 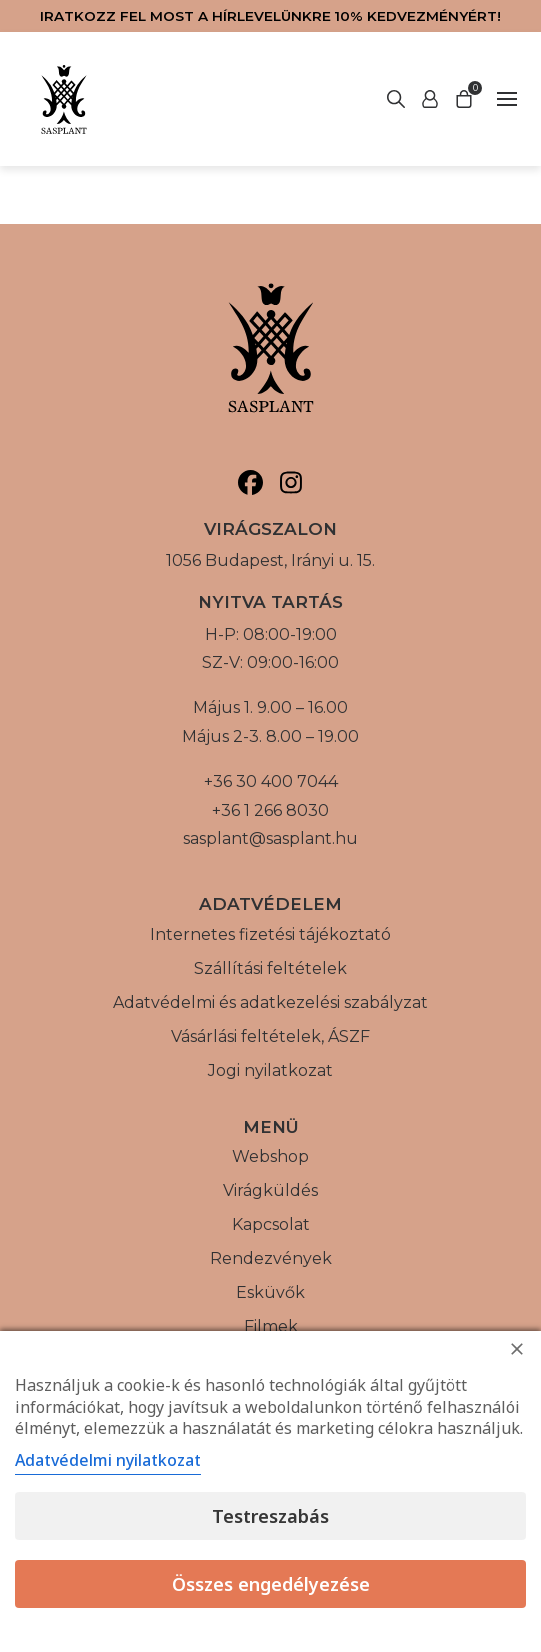 I want to click on [Vissza a főoldalra], so click(x=64, y=99).